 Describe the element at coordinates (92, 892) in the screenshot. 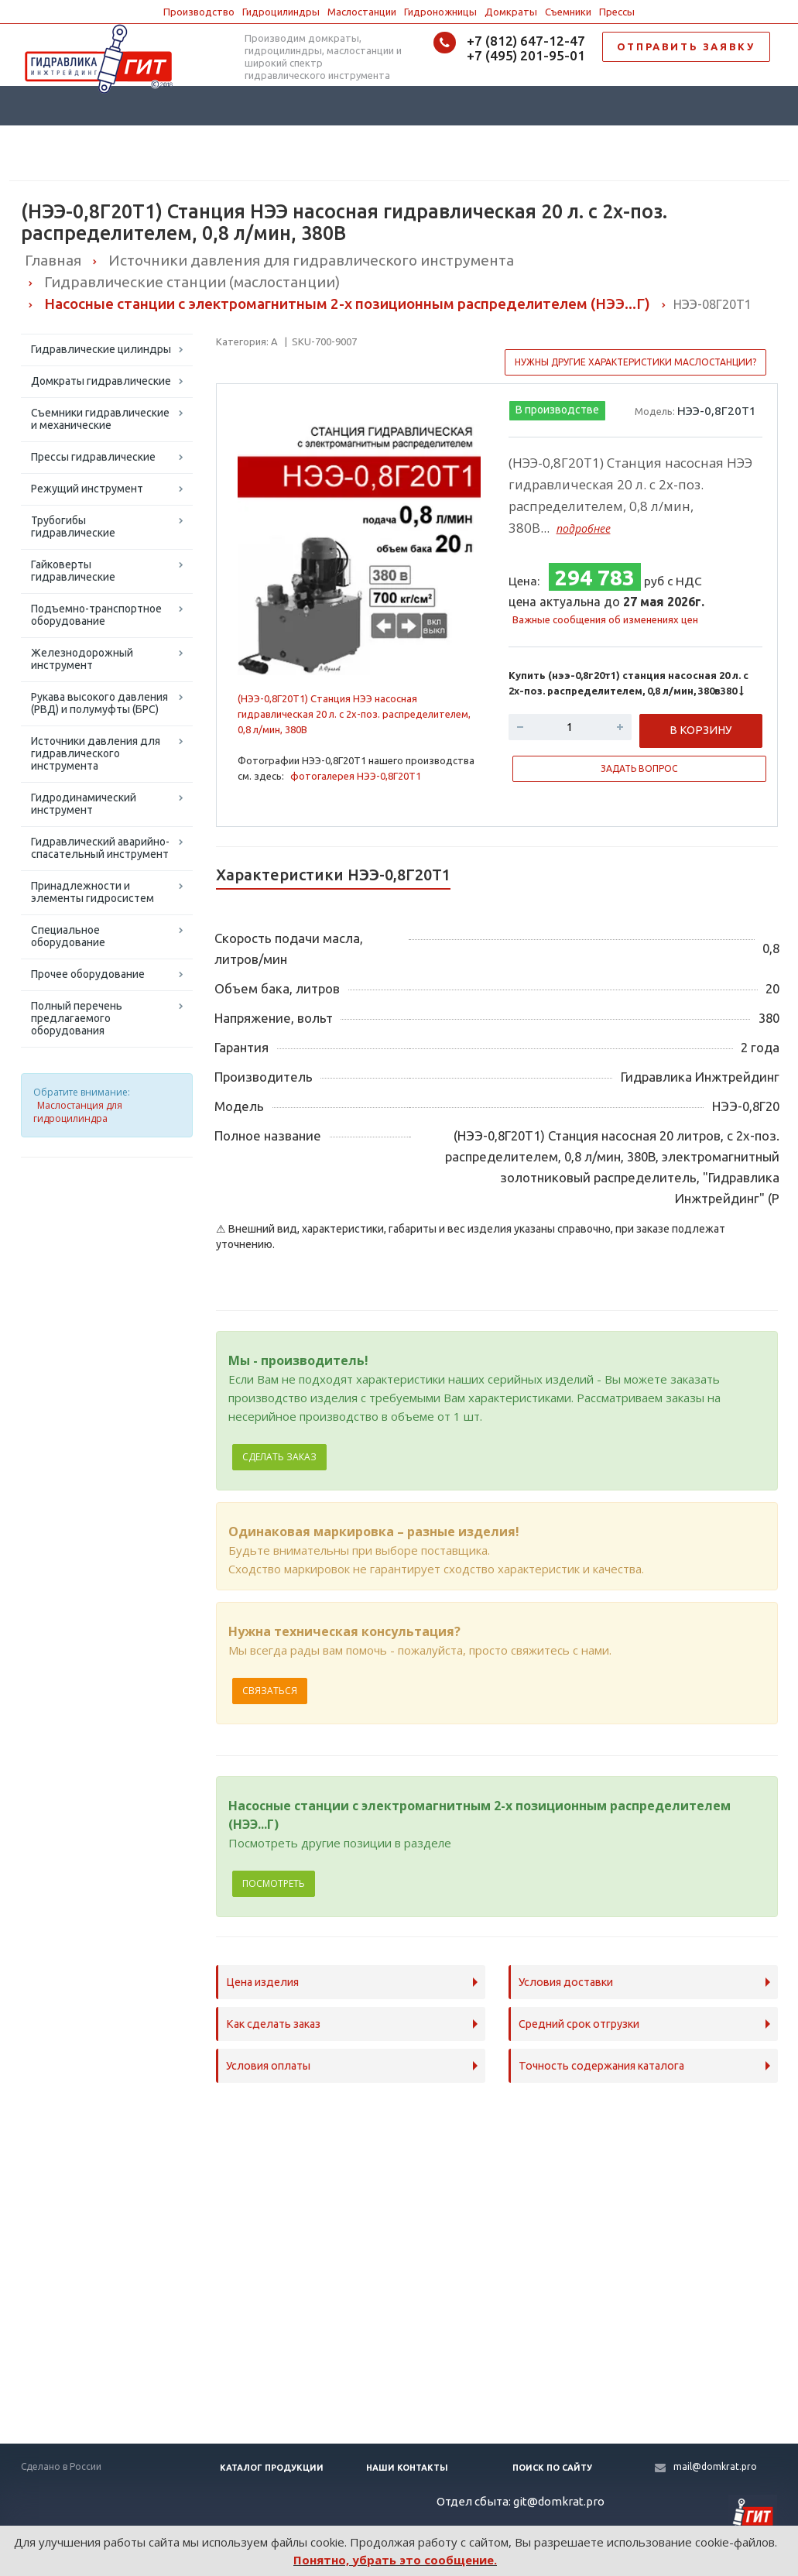

I see `Принадлежности и элементы гидросистем` at that location.